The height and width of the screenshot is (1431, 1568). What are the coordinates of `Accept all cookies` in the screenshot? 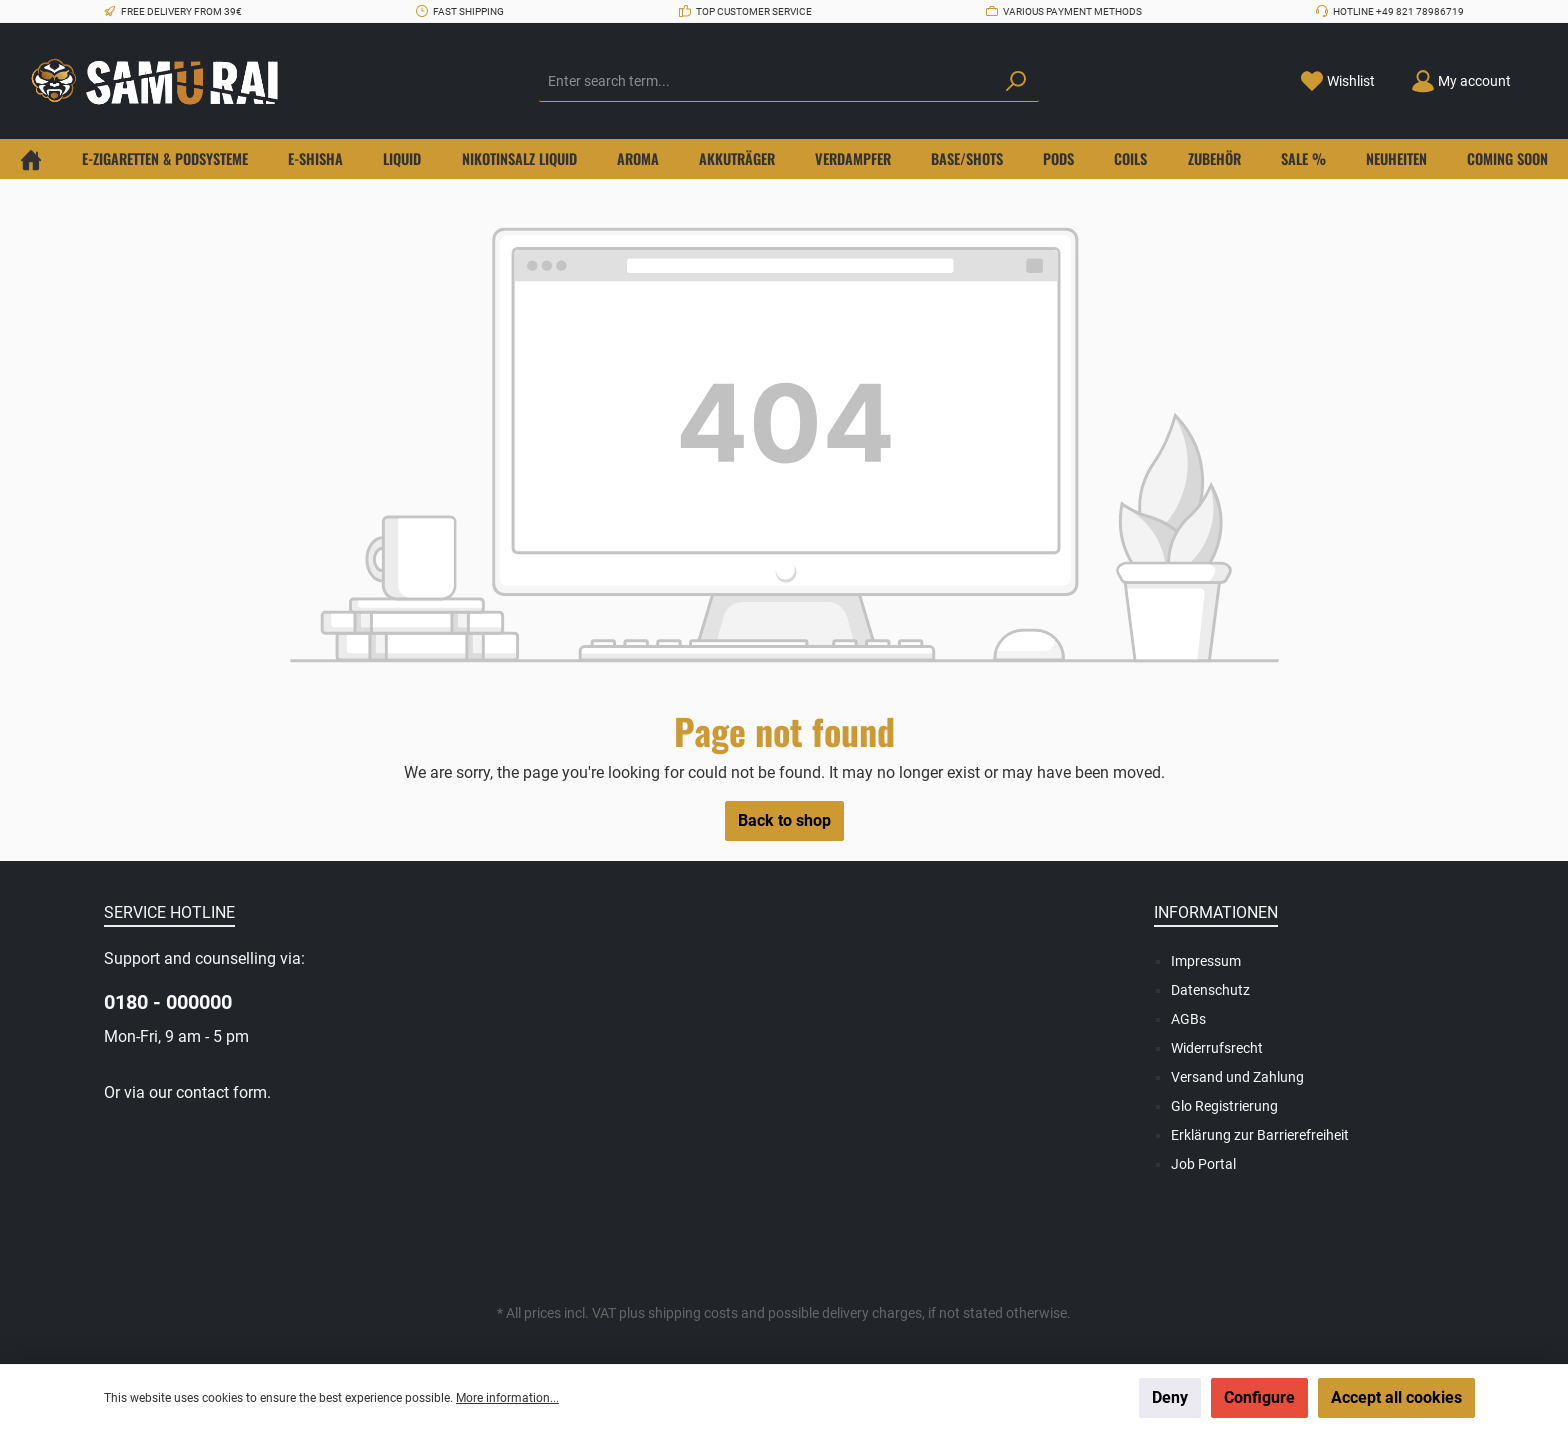 It's located at (1396, 1397).